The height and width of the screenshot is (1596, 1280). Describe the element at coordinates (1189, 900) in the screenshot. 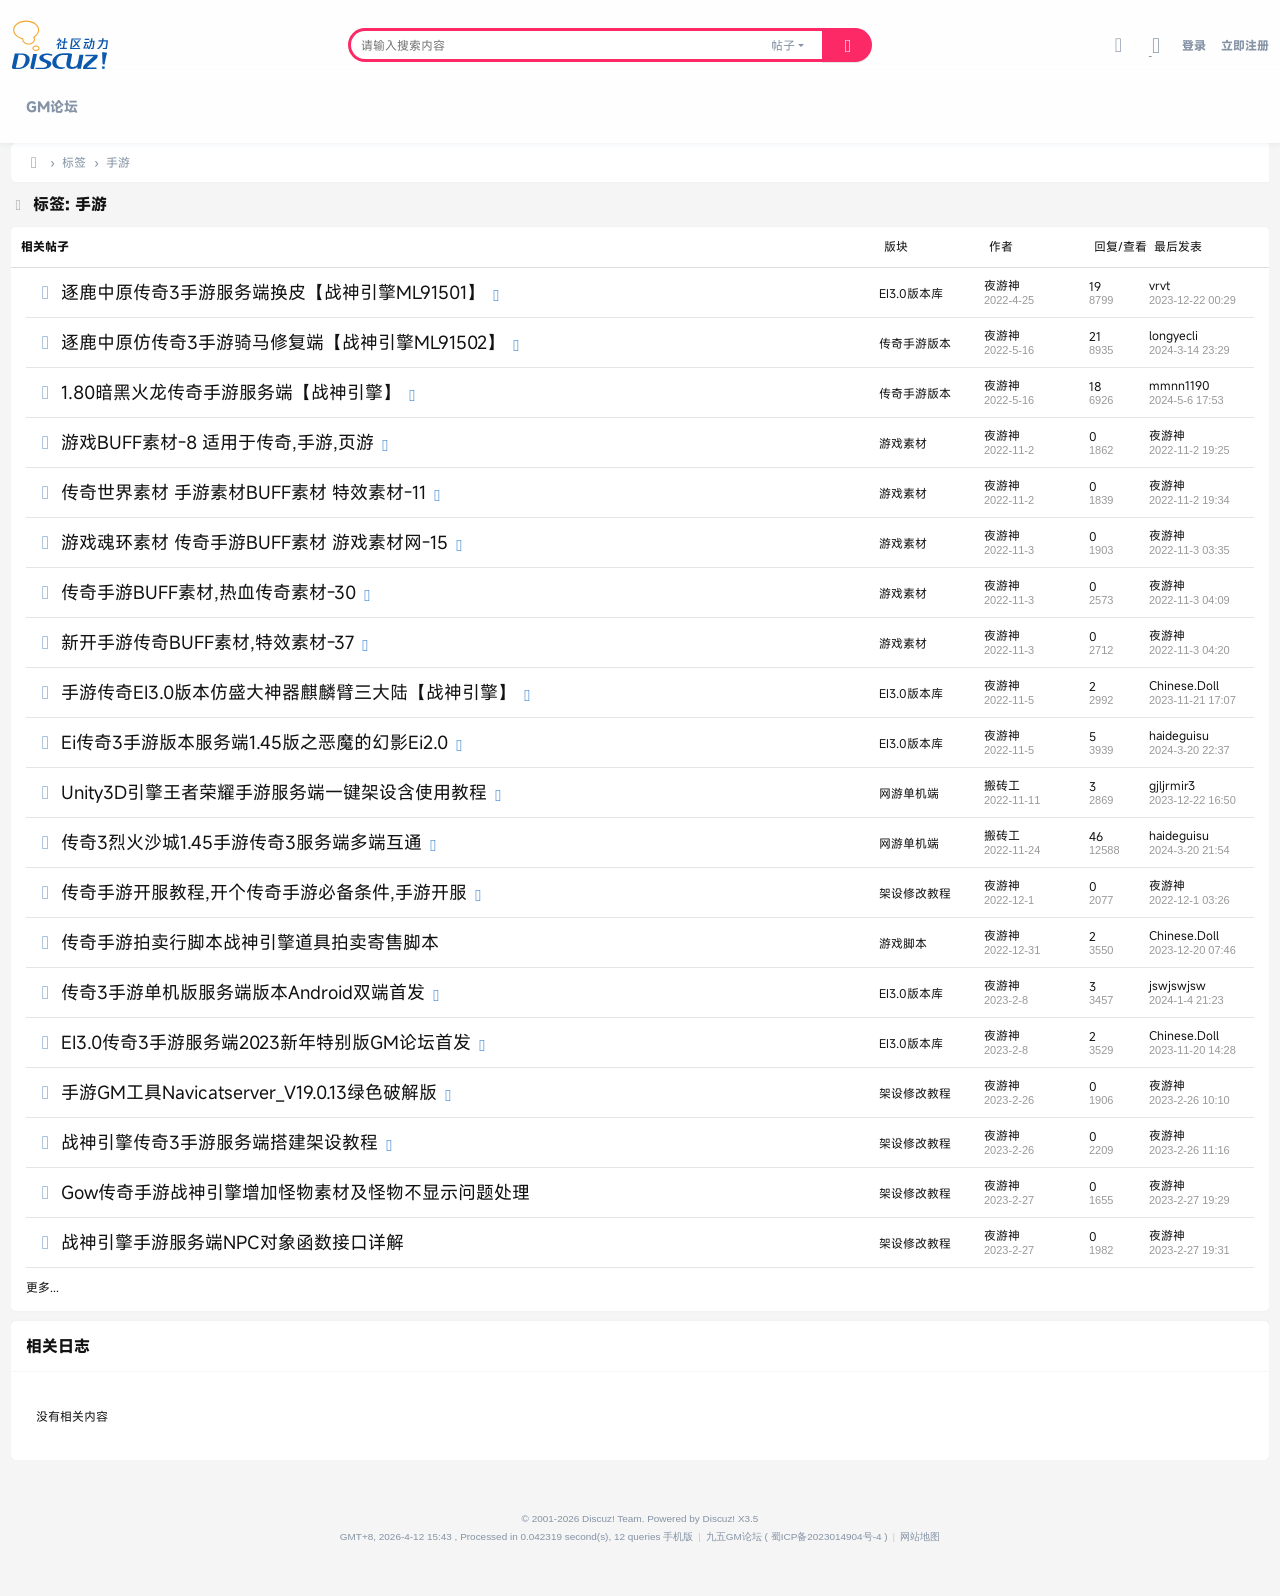

I see `2022-12-1 03:26` at that location.